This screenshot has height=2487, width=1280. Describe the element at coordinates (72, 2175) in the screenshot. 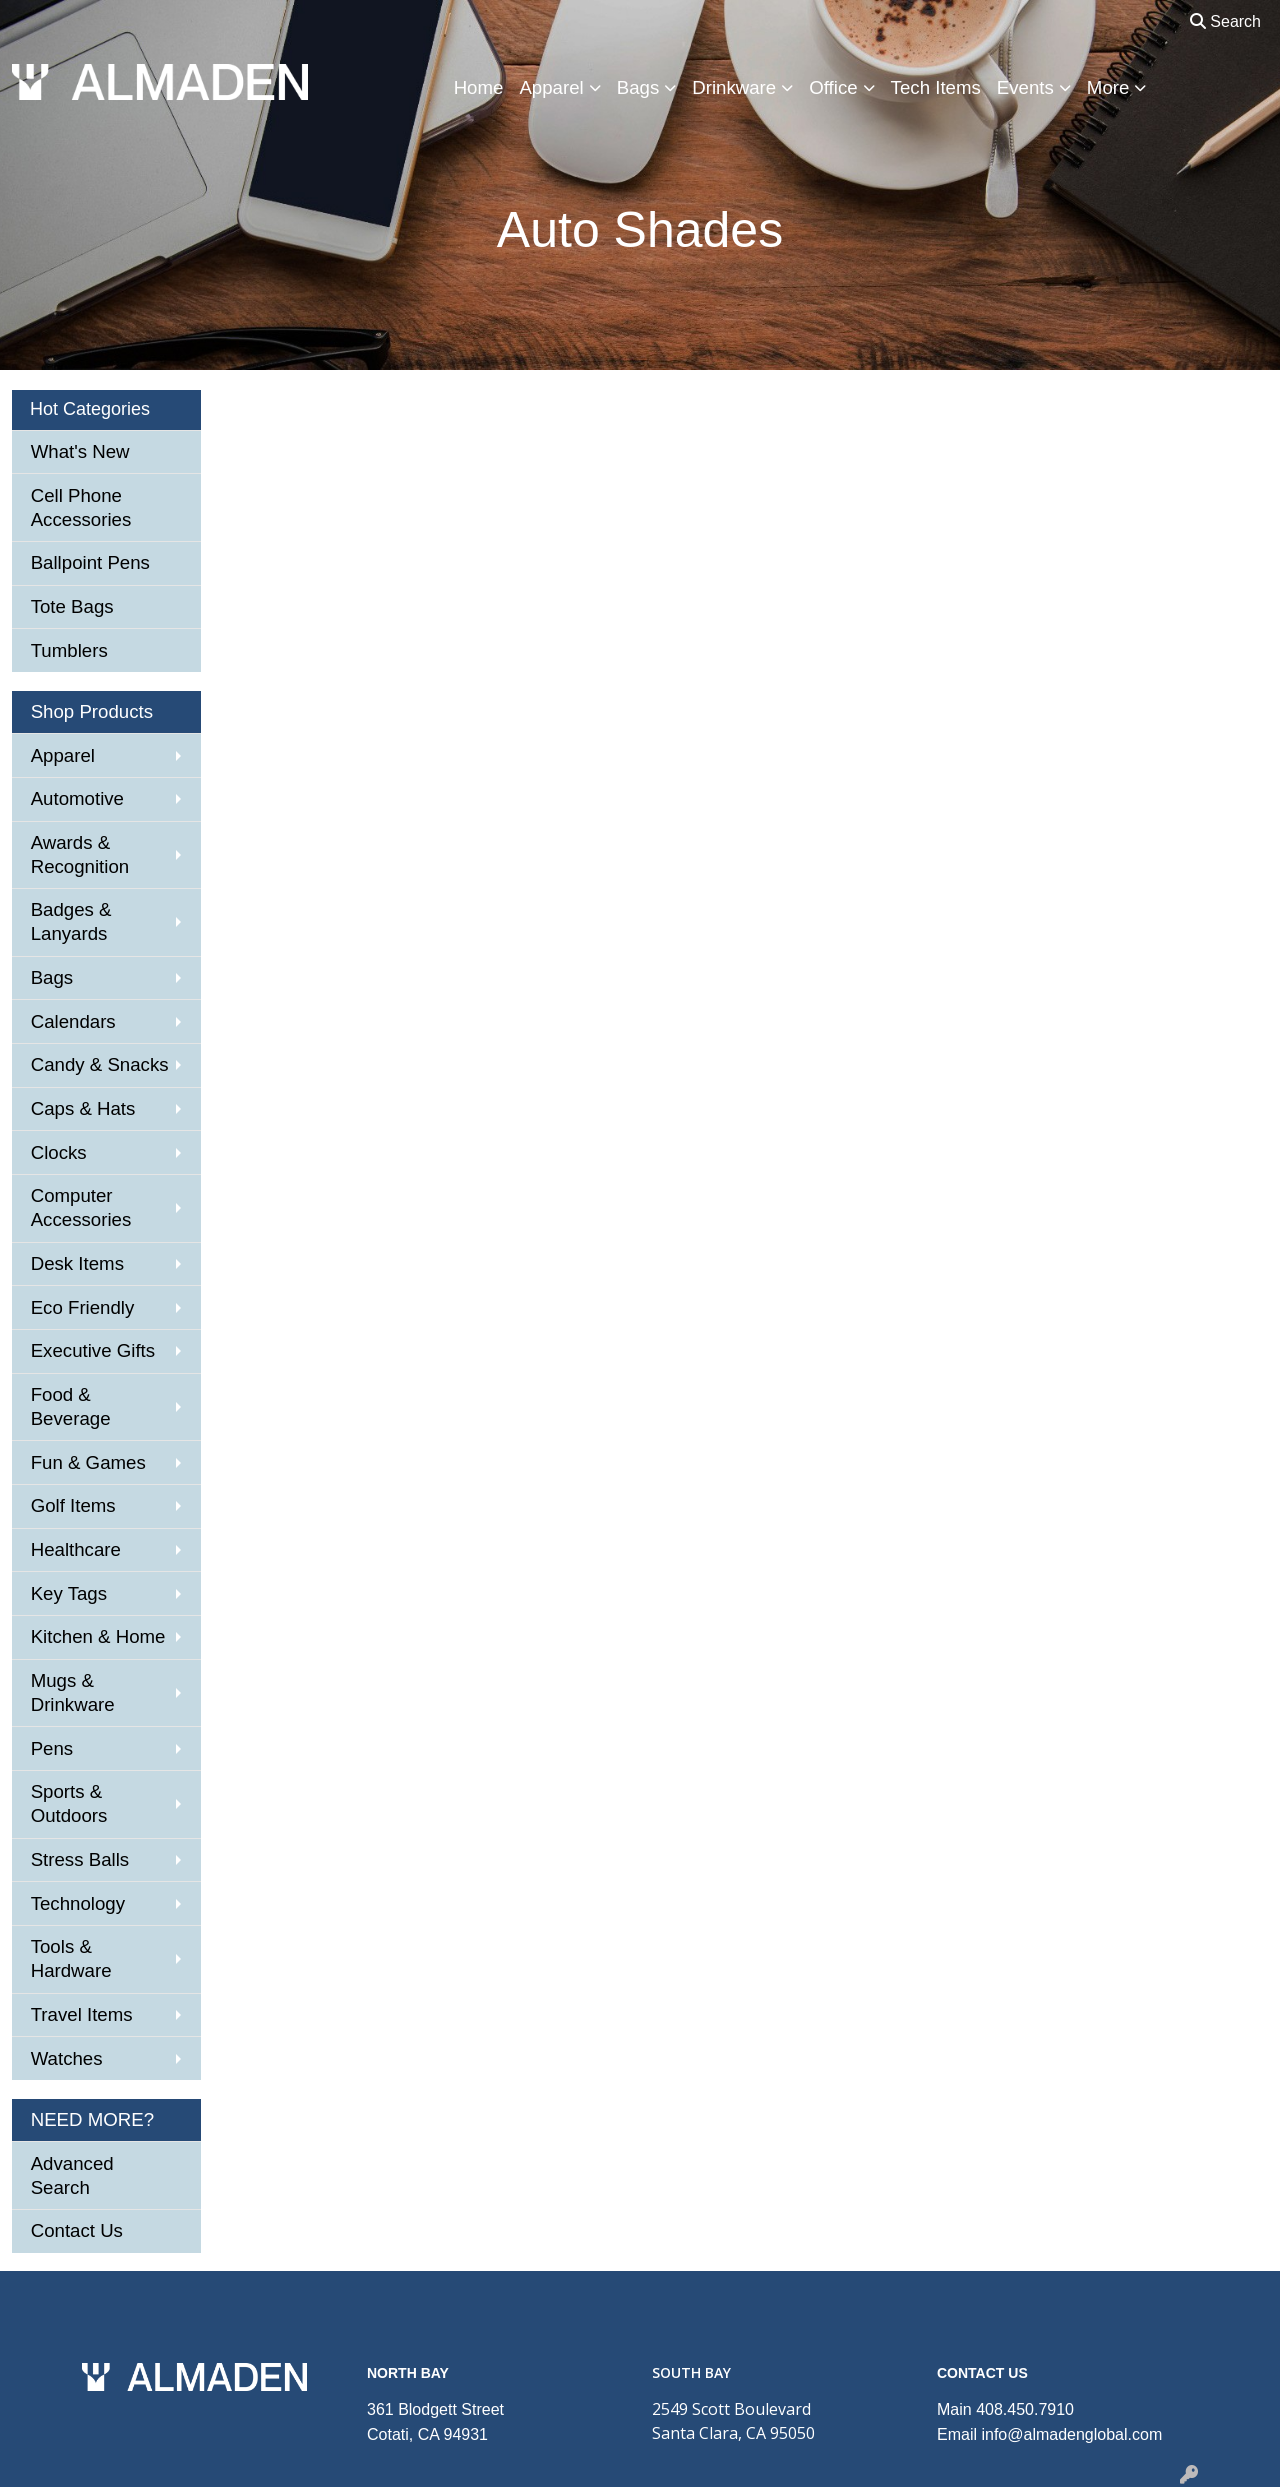

I see `Advanced Search` at that location.